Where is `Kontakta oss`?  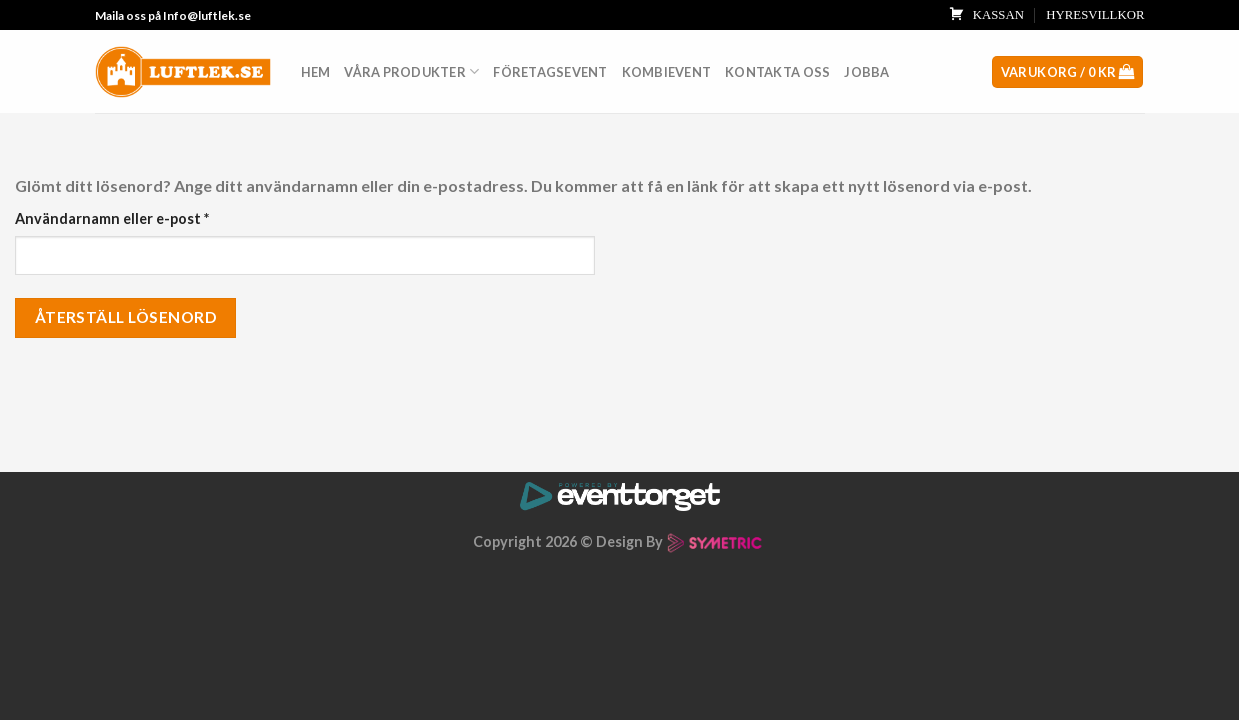 Kontakta oss is located at coordinates (777, 72).